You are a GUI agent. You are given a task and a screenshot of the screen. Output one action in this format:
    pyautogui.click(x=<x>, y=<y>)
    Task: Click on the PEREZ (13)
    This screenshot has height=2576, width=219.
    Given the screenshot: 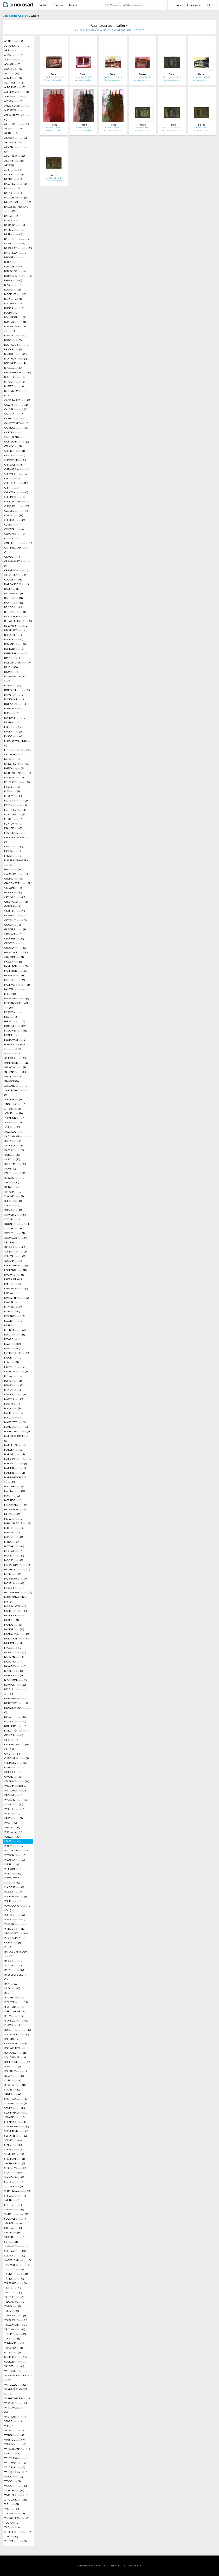 What is the action you would take?
    pyautogui.click(x=12, y=1841)
    